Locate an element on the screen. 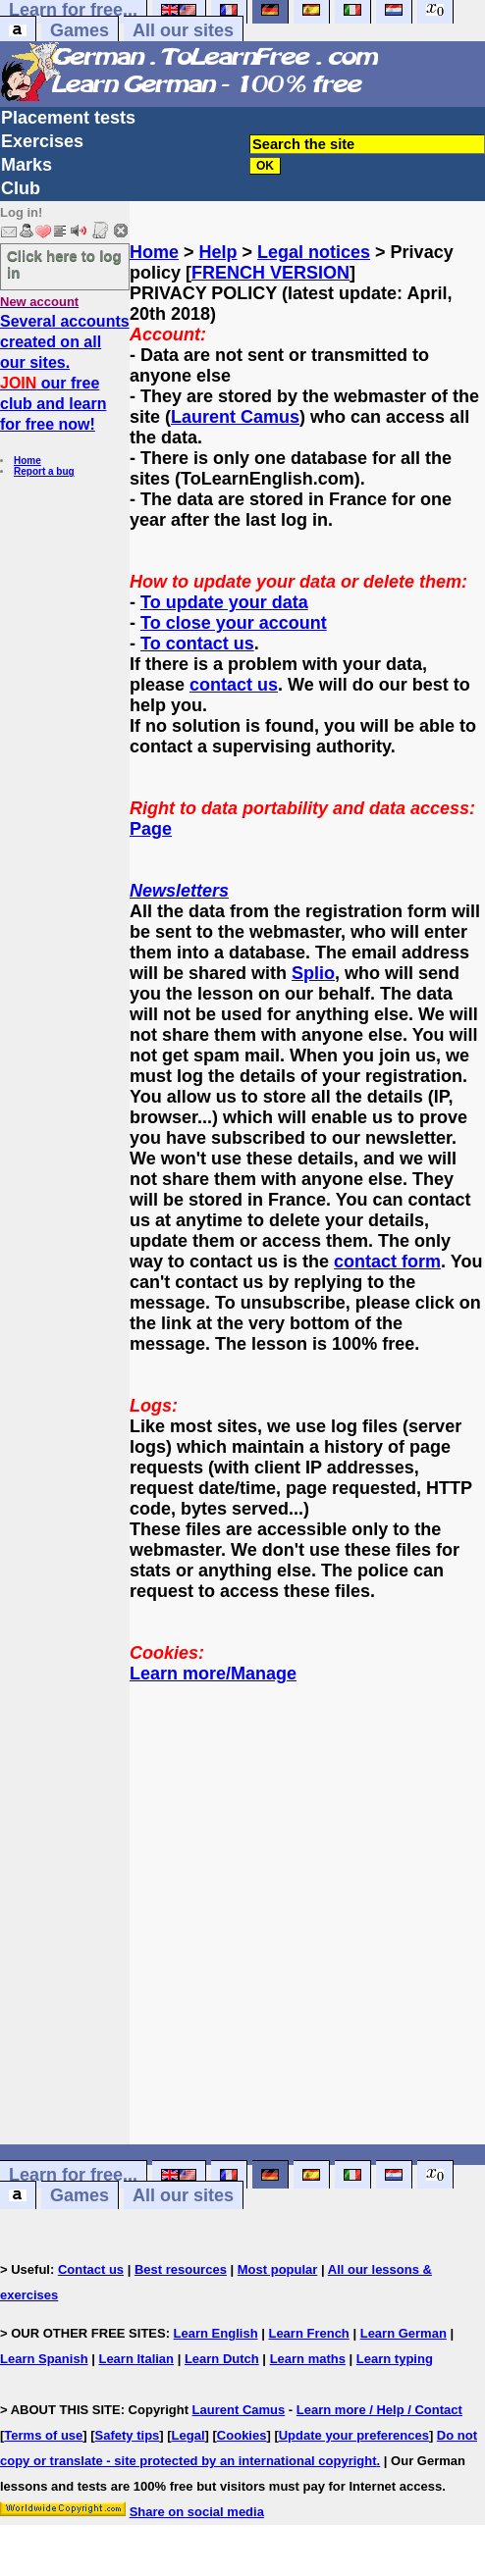 The height and width of the screenshot is (2576, 485). Learn typing is located at coordinates (394, 2358).